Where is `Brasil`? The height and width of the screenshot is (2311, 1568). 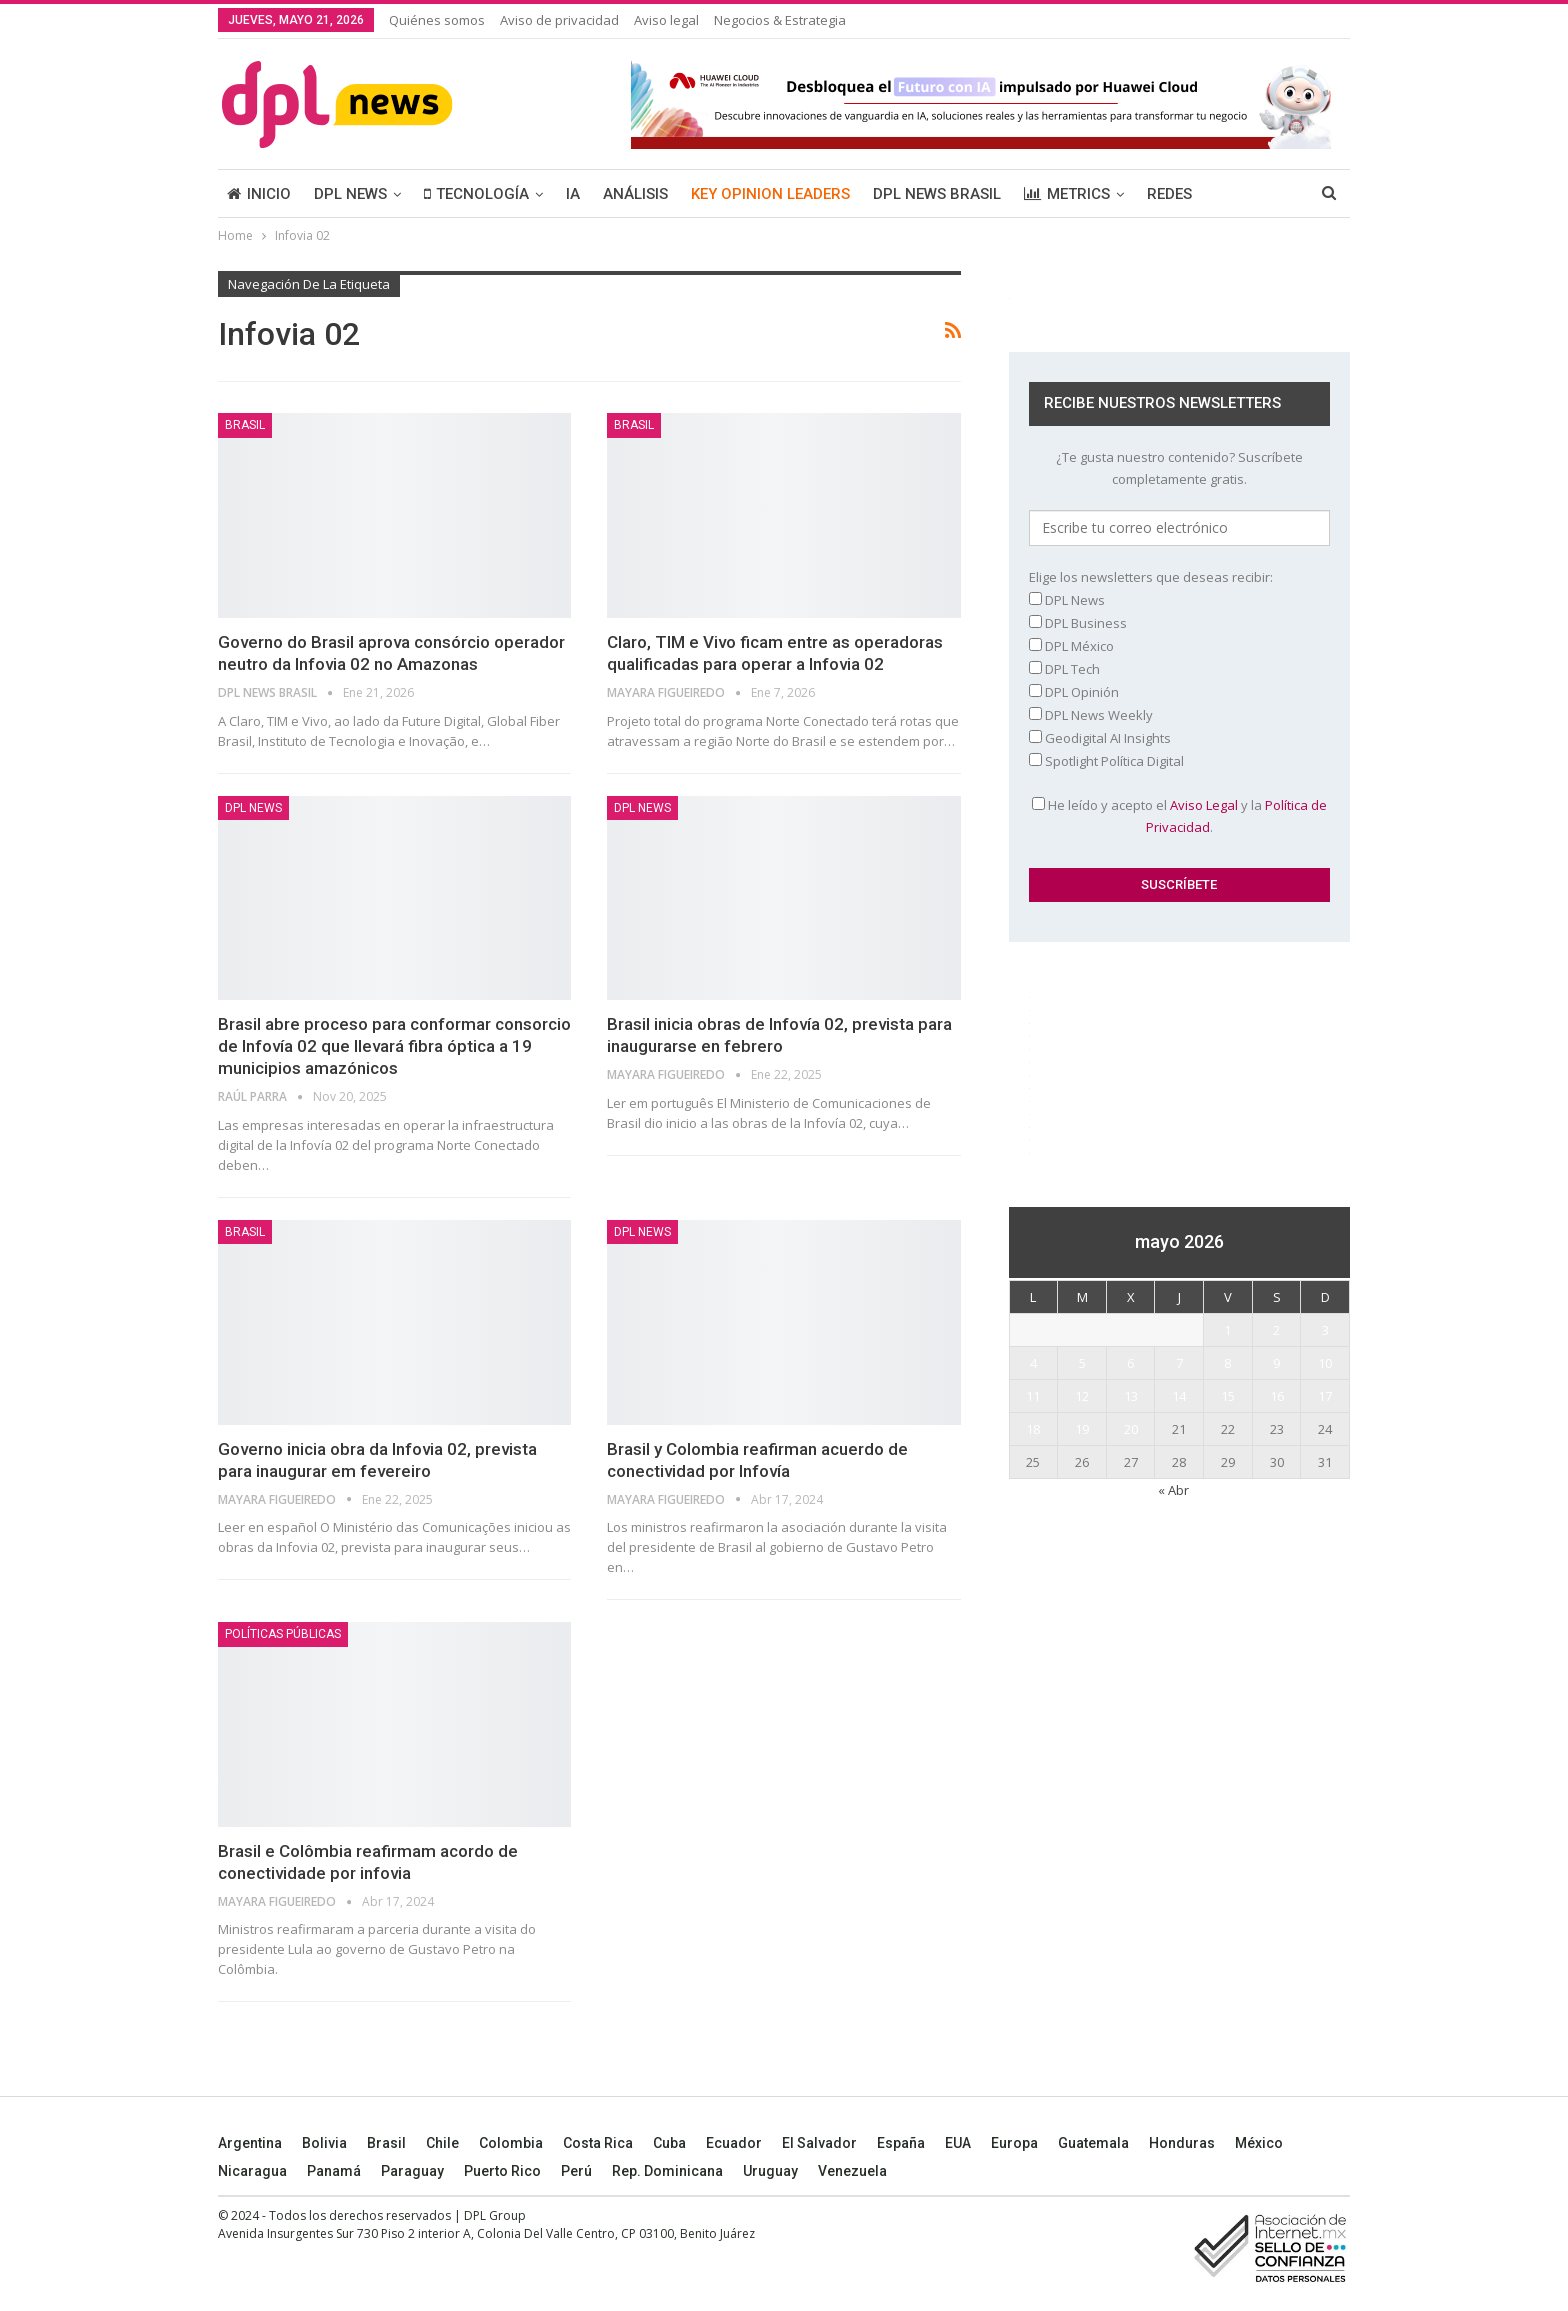 Brasil is located at coordinates (386, 2143).